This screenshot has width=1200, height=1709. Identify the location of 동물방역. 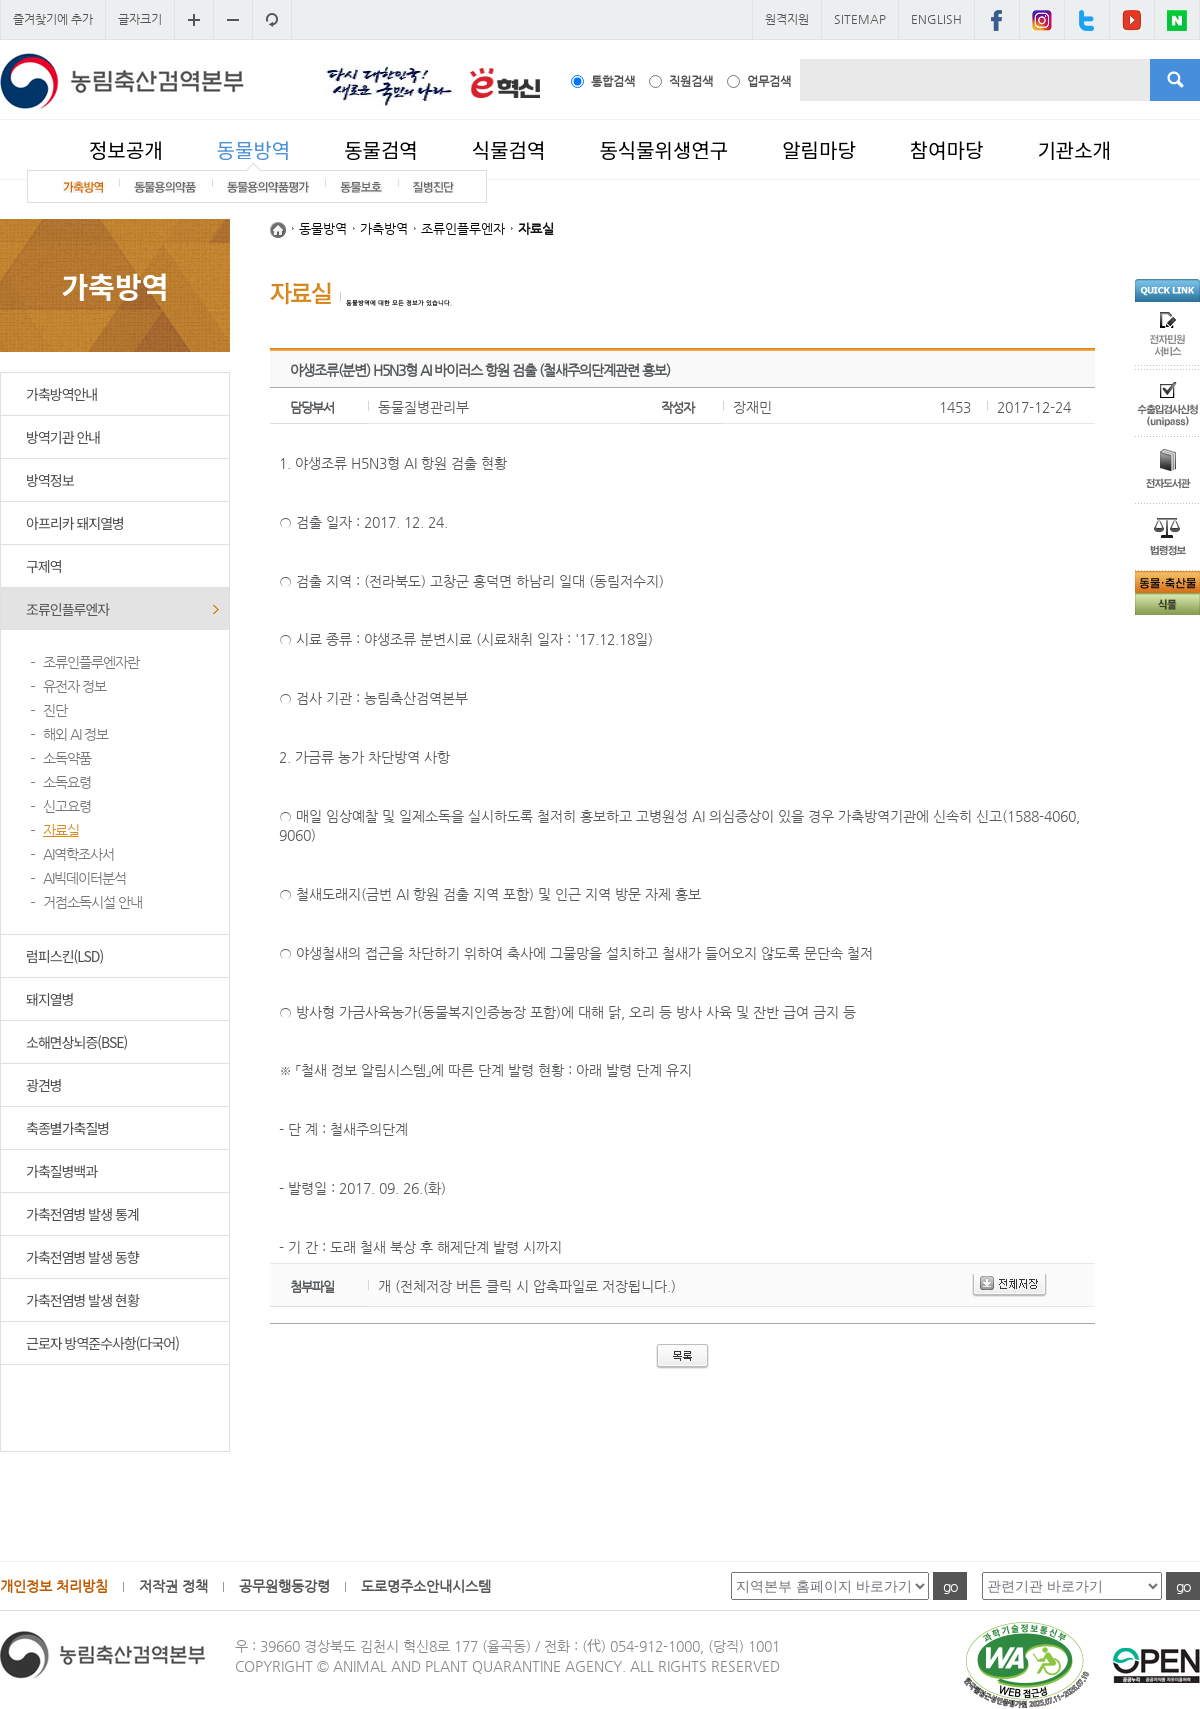
(254, 149).